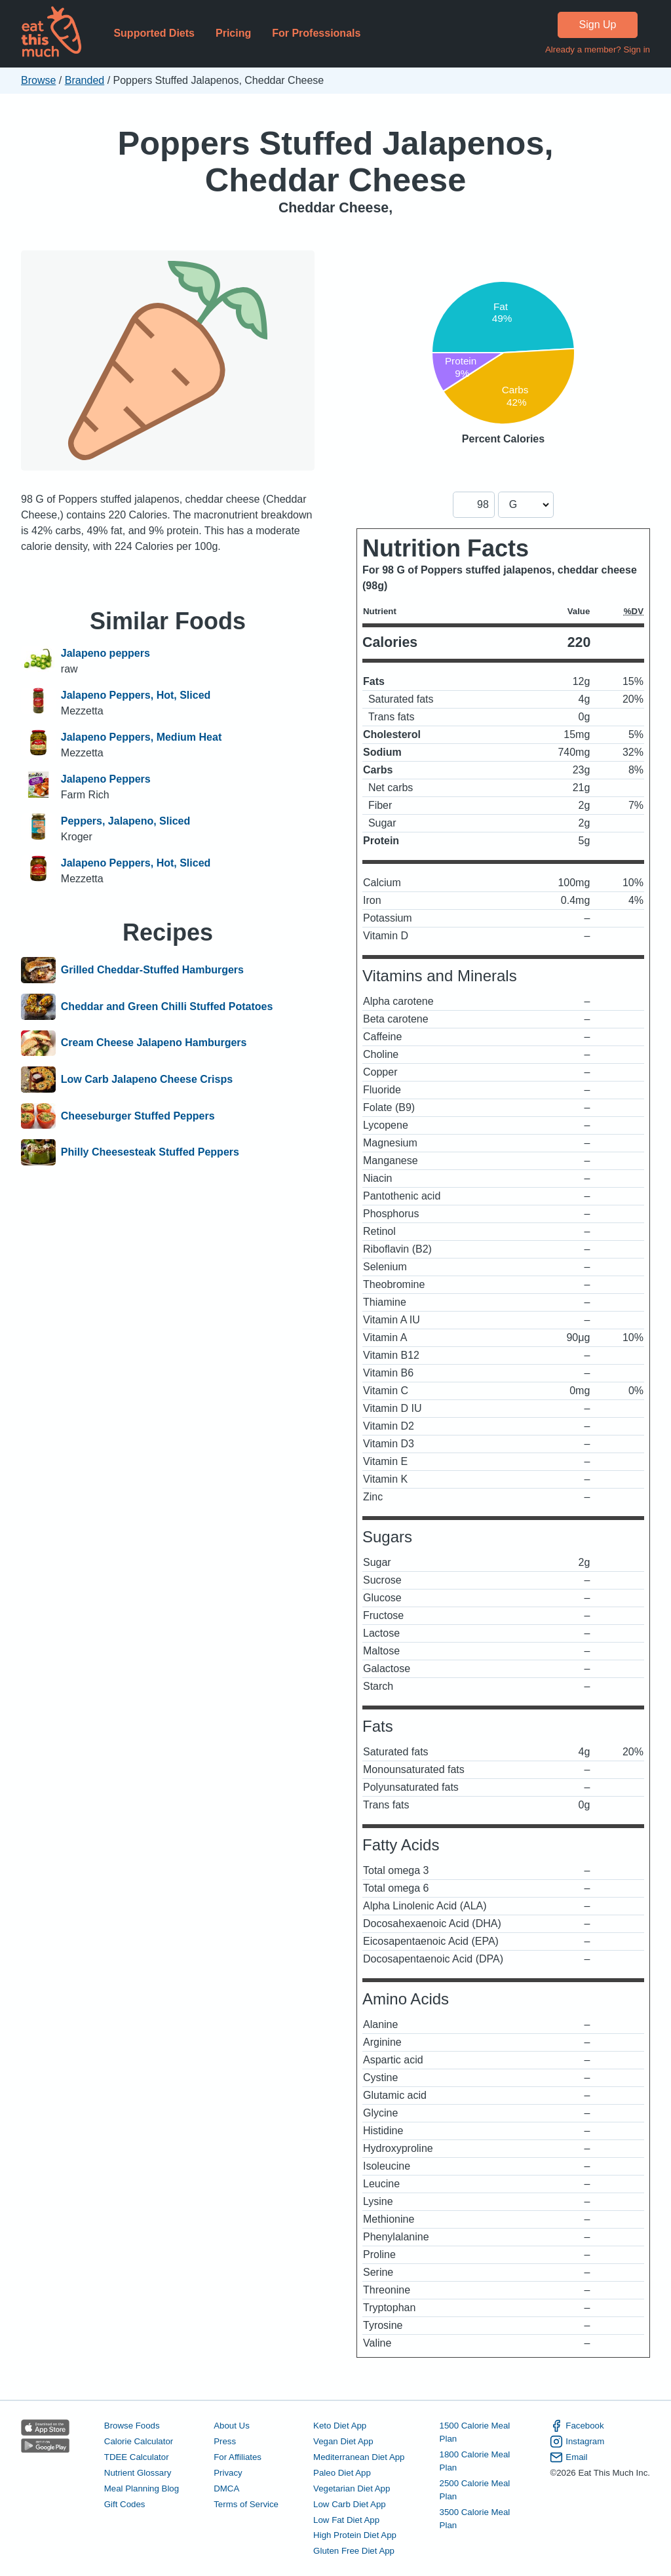 Image resolution: width=671 pixels, height=2576 pixels. What do you see at coordinates (353, 2551) in the screenshot?
I see `Gluten Free Diet App` at bounding box center [353, 2551].